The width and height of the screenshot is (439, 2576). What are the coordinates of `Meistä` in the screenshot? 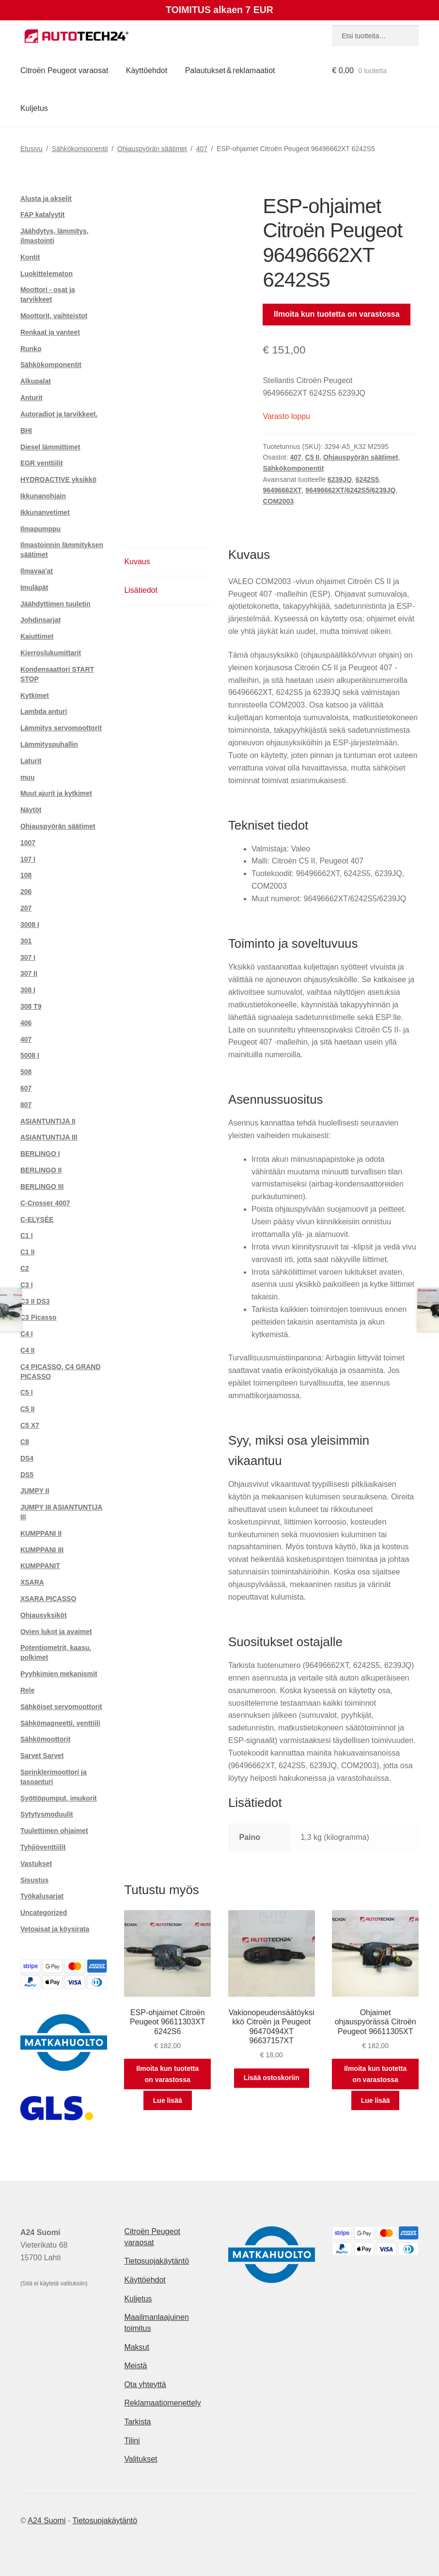 It's located at (135, 2365).